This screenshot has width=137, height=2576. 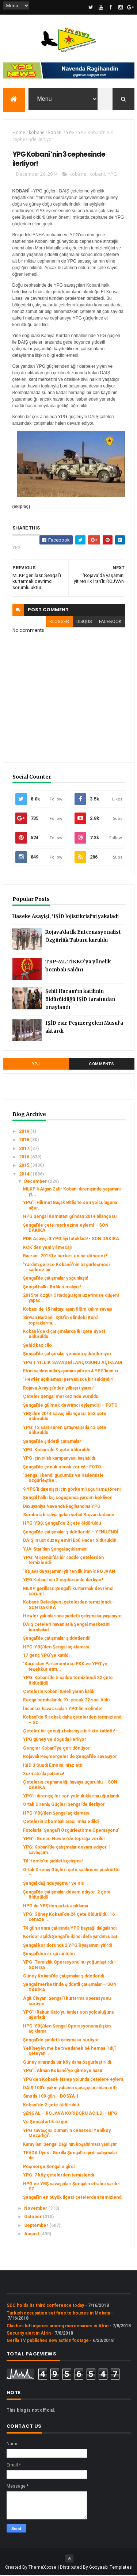 What do you see at coordinates (64, 1805) in the screenshot?
I see `Ortak Direniş Güçleri Şengal’de ilerliyor` at bounding box center [64, 1805].